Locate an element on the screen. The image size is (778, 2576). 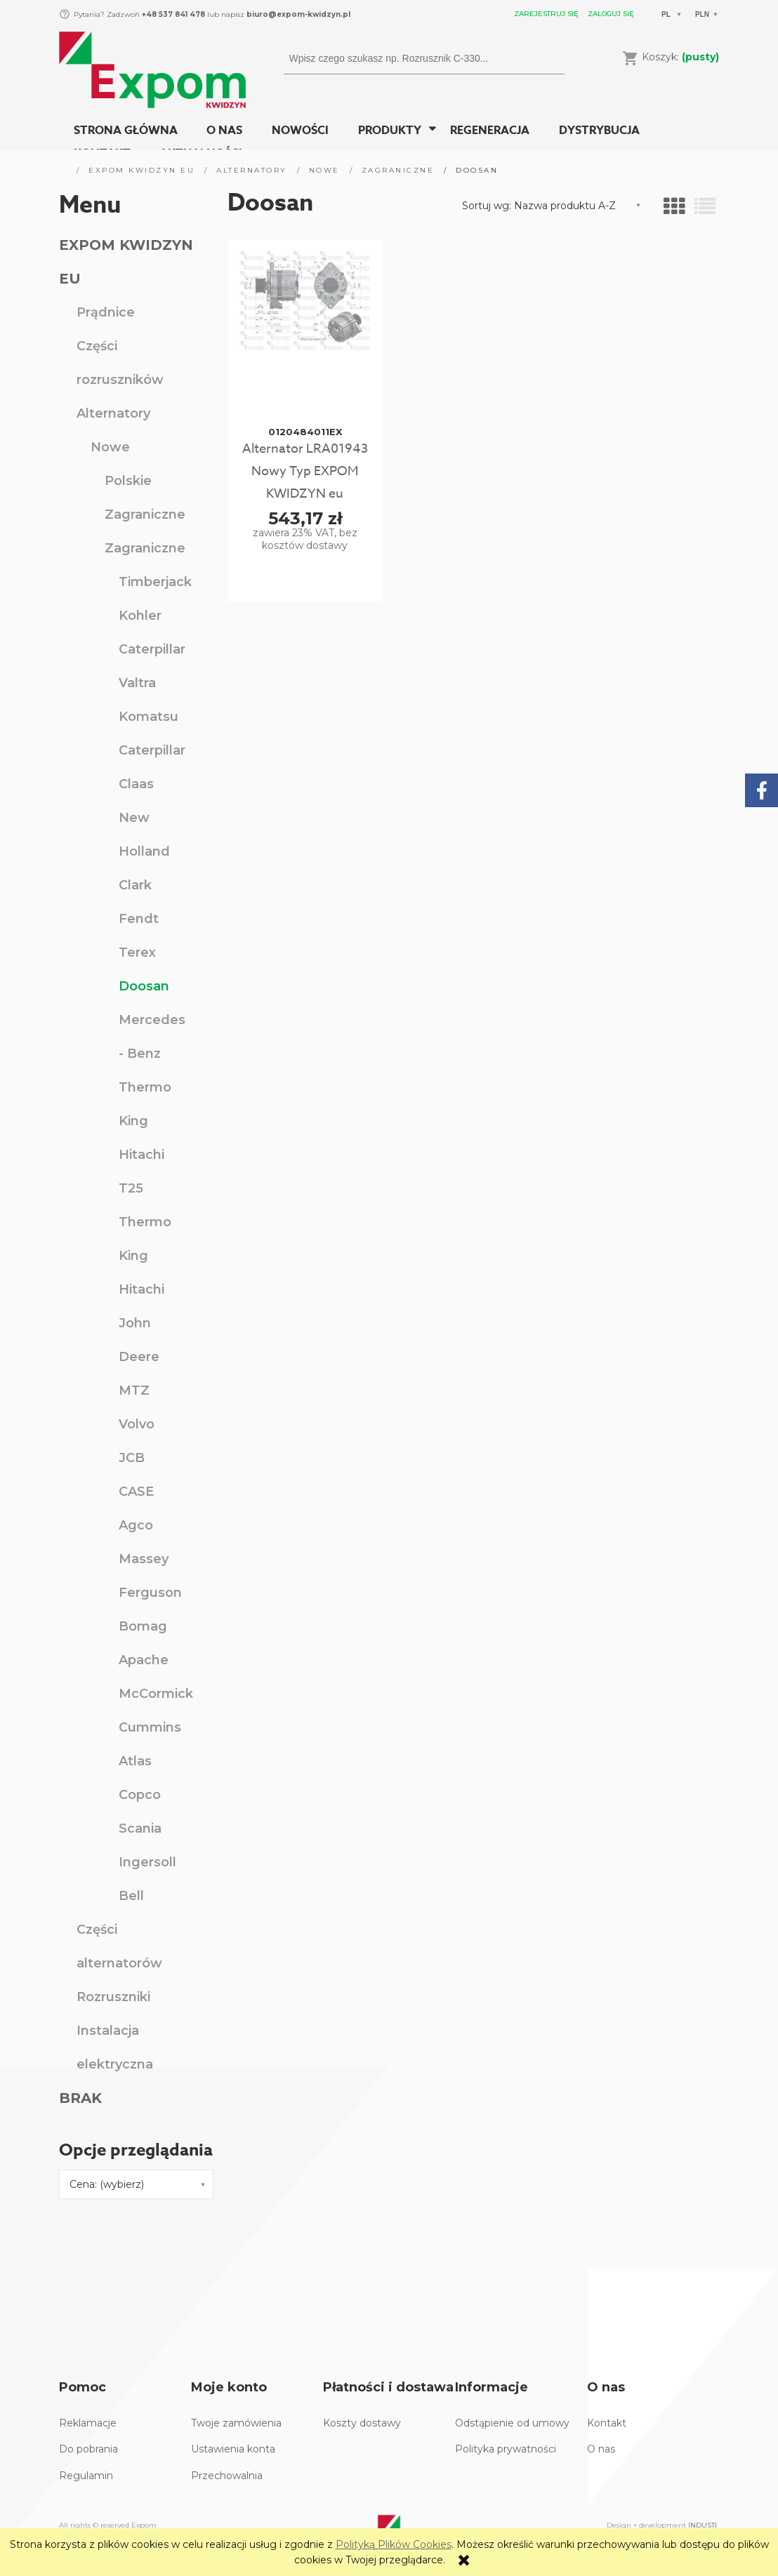
Bomag is located at coordinates (143, 1626).